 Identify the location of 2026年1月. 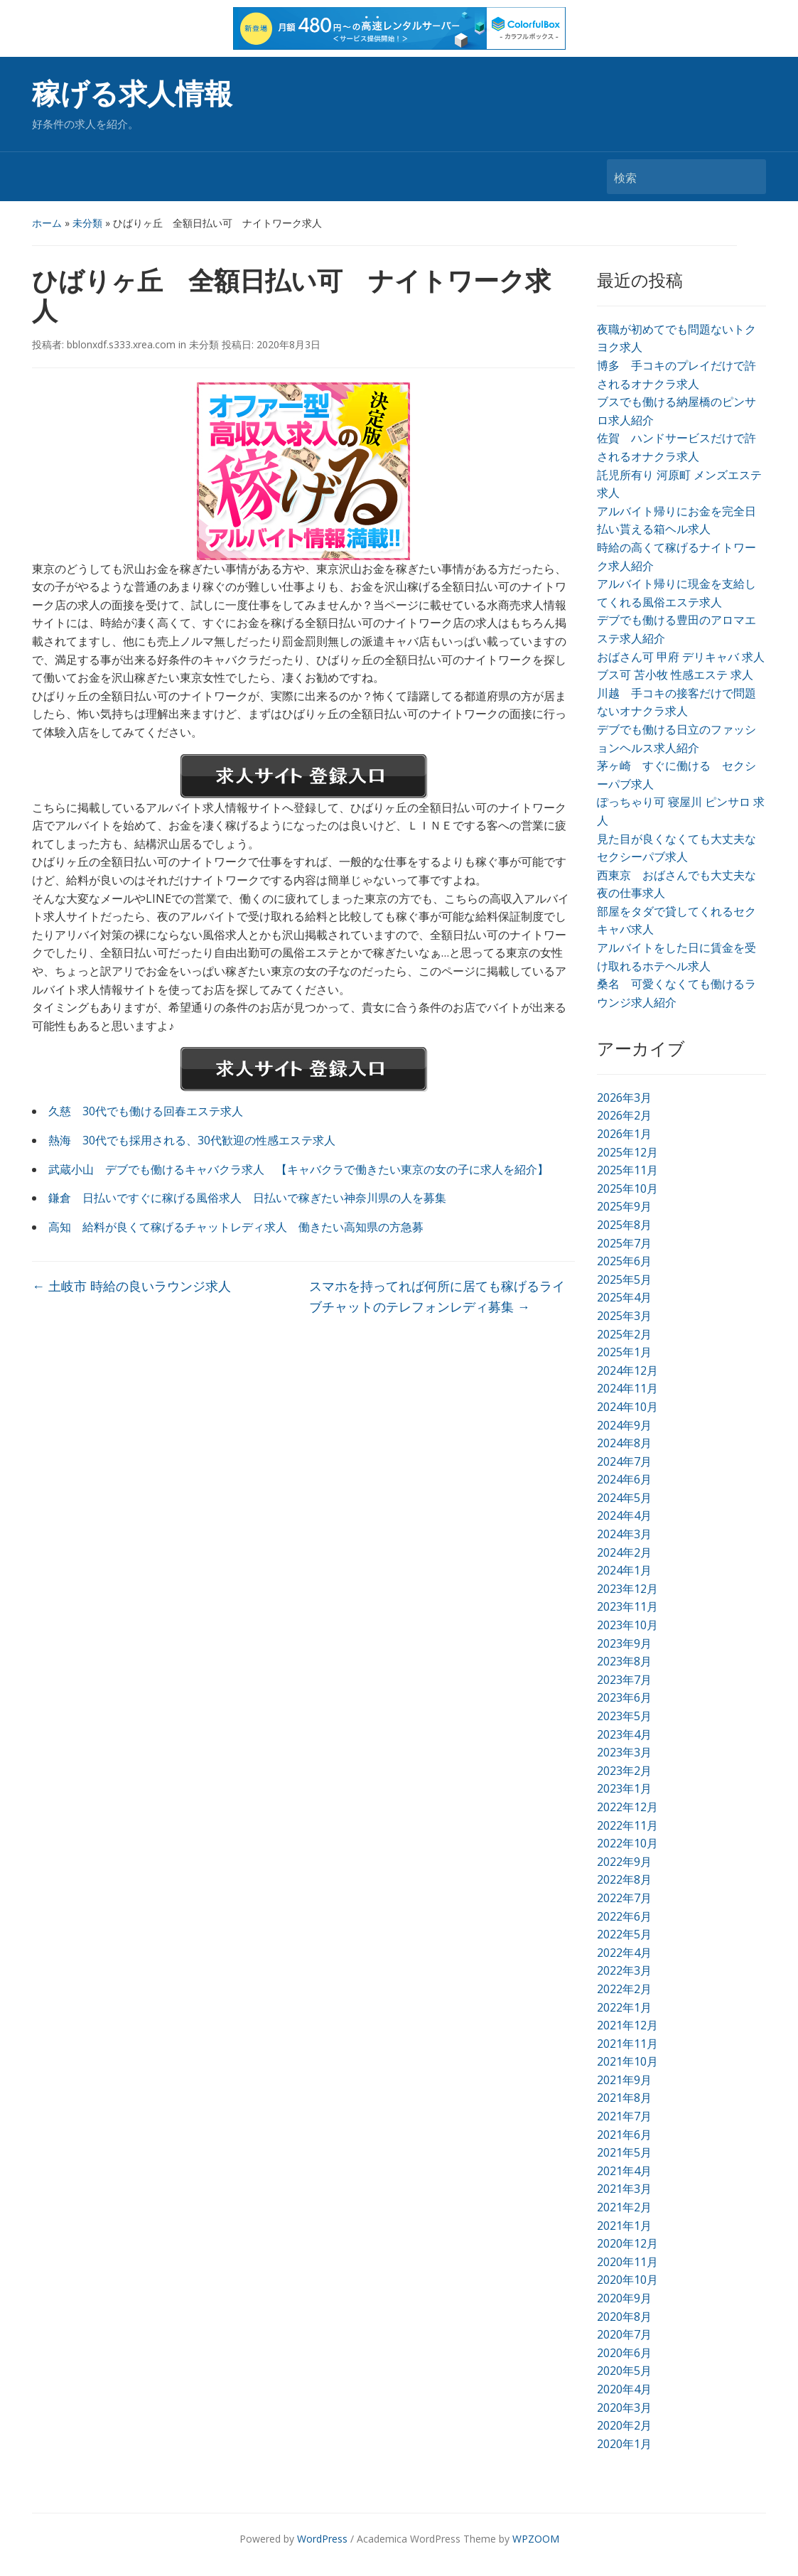
(624, 1134).